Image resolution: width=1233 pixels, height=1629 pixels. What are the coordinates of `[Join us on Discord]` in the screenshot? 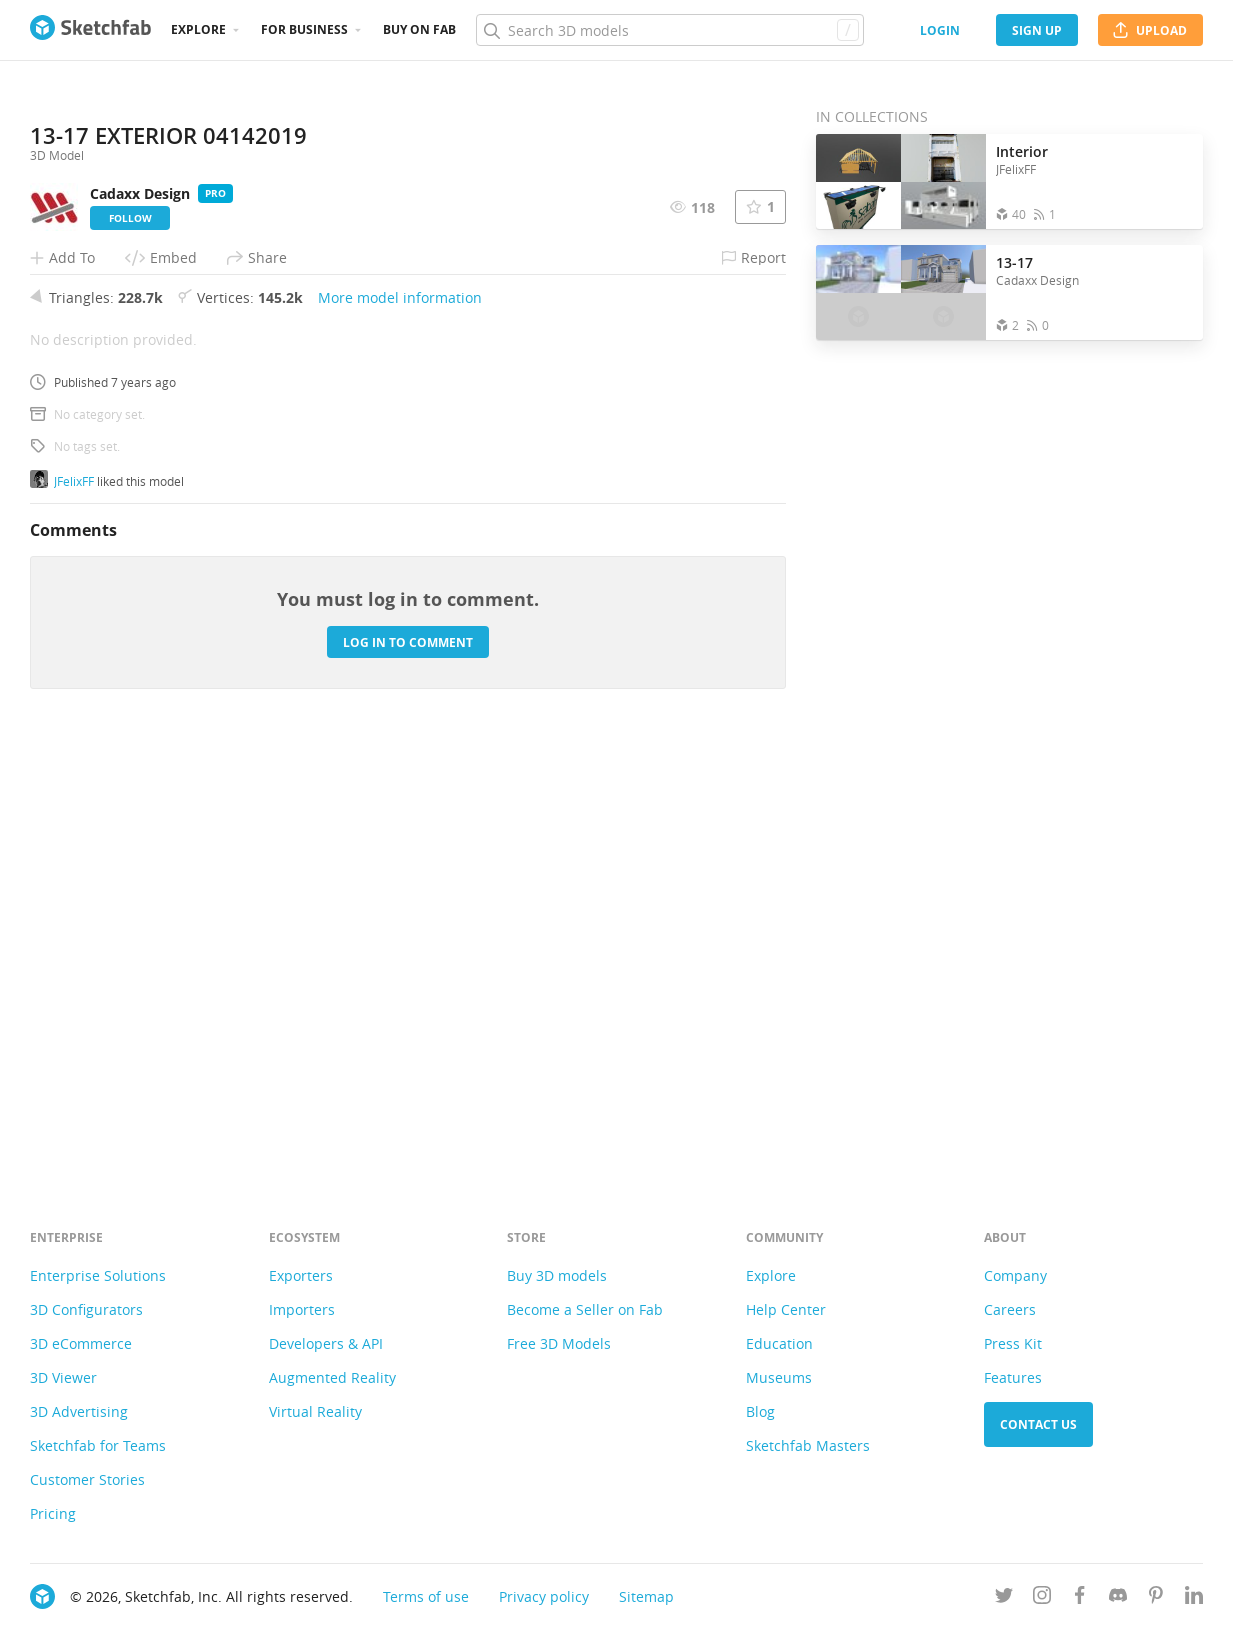 It's located at (1118, 1598).